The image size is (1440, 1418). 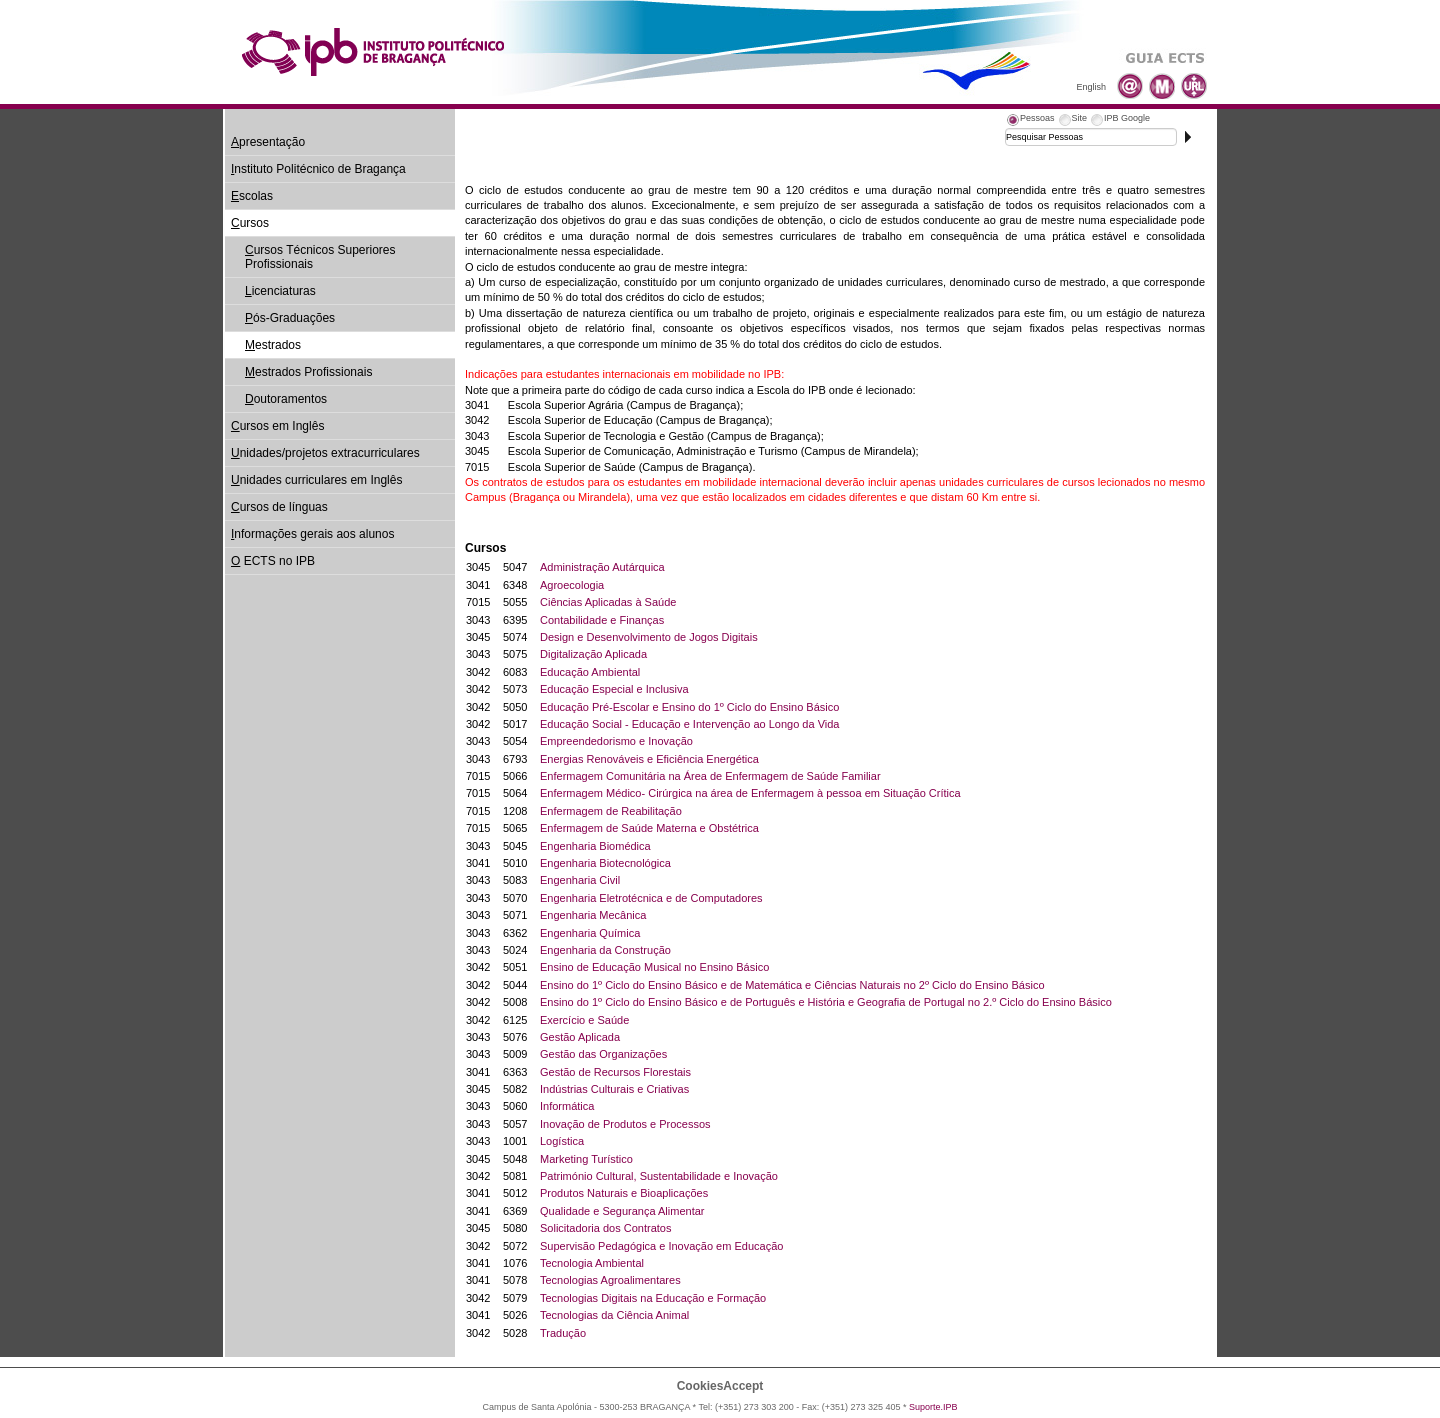 What do you see at coordinates (320, 257) in the screenshot?
I see `ursos Técnicos Superiores Profissionais` at bounding box center [320, 257].